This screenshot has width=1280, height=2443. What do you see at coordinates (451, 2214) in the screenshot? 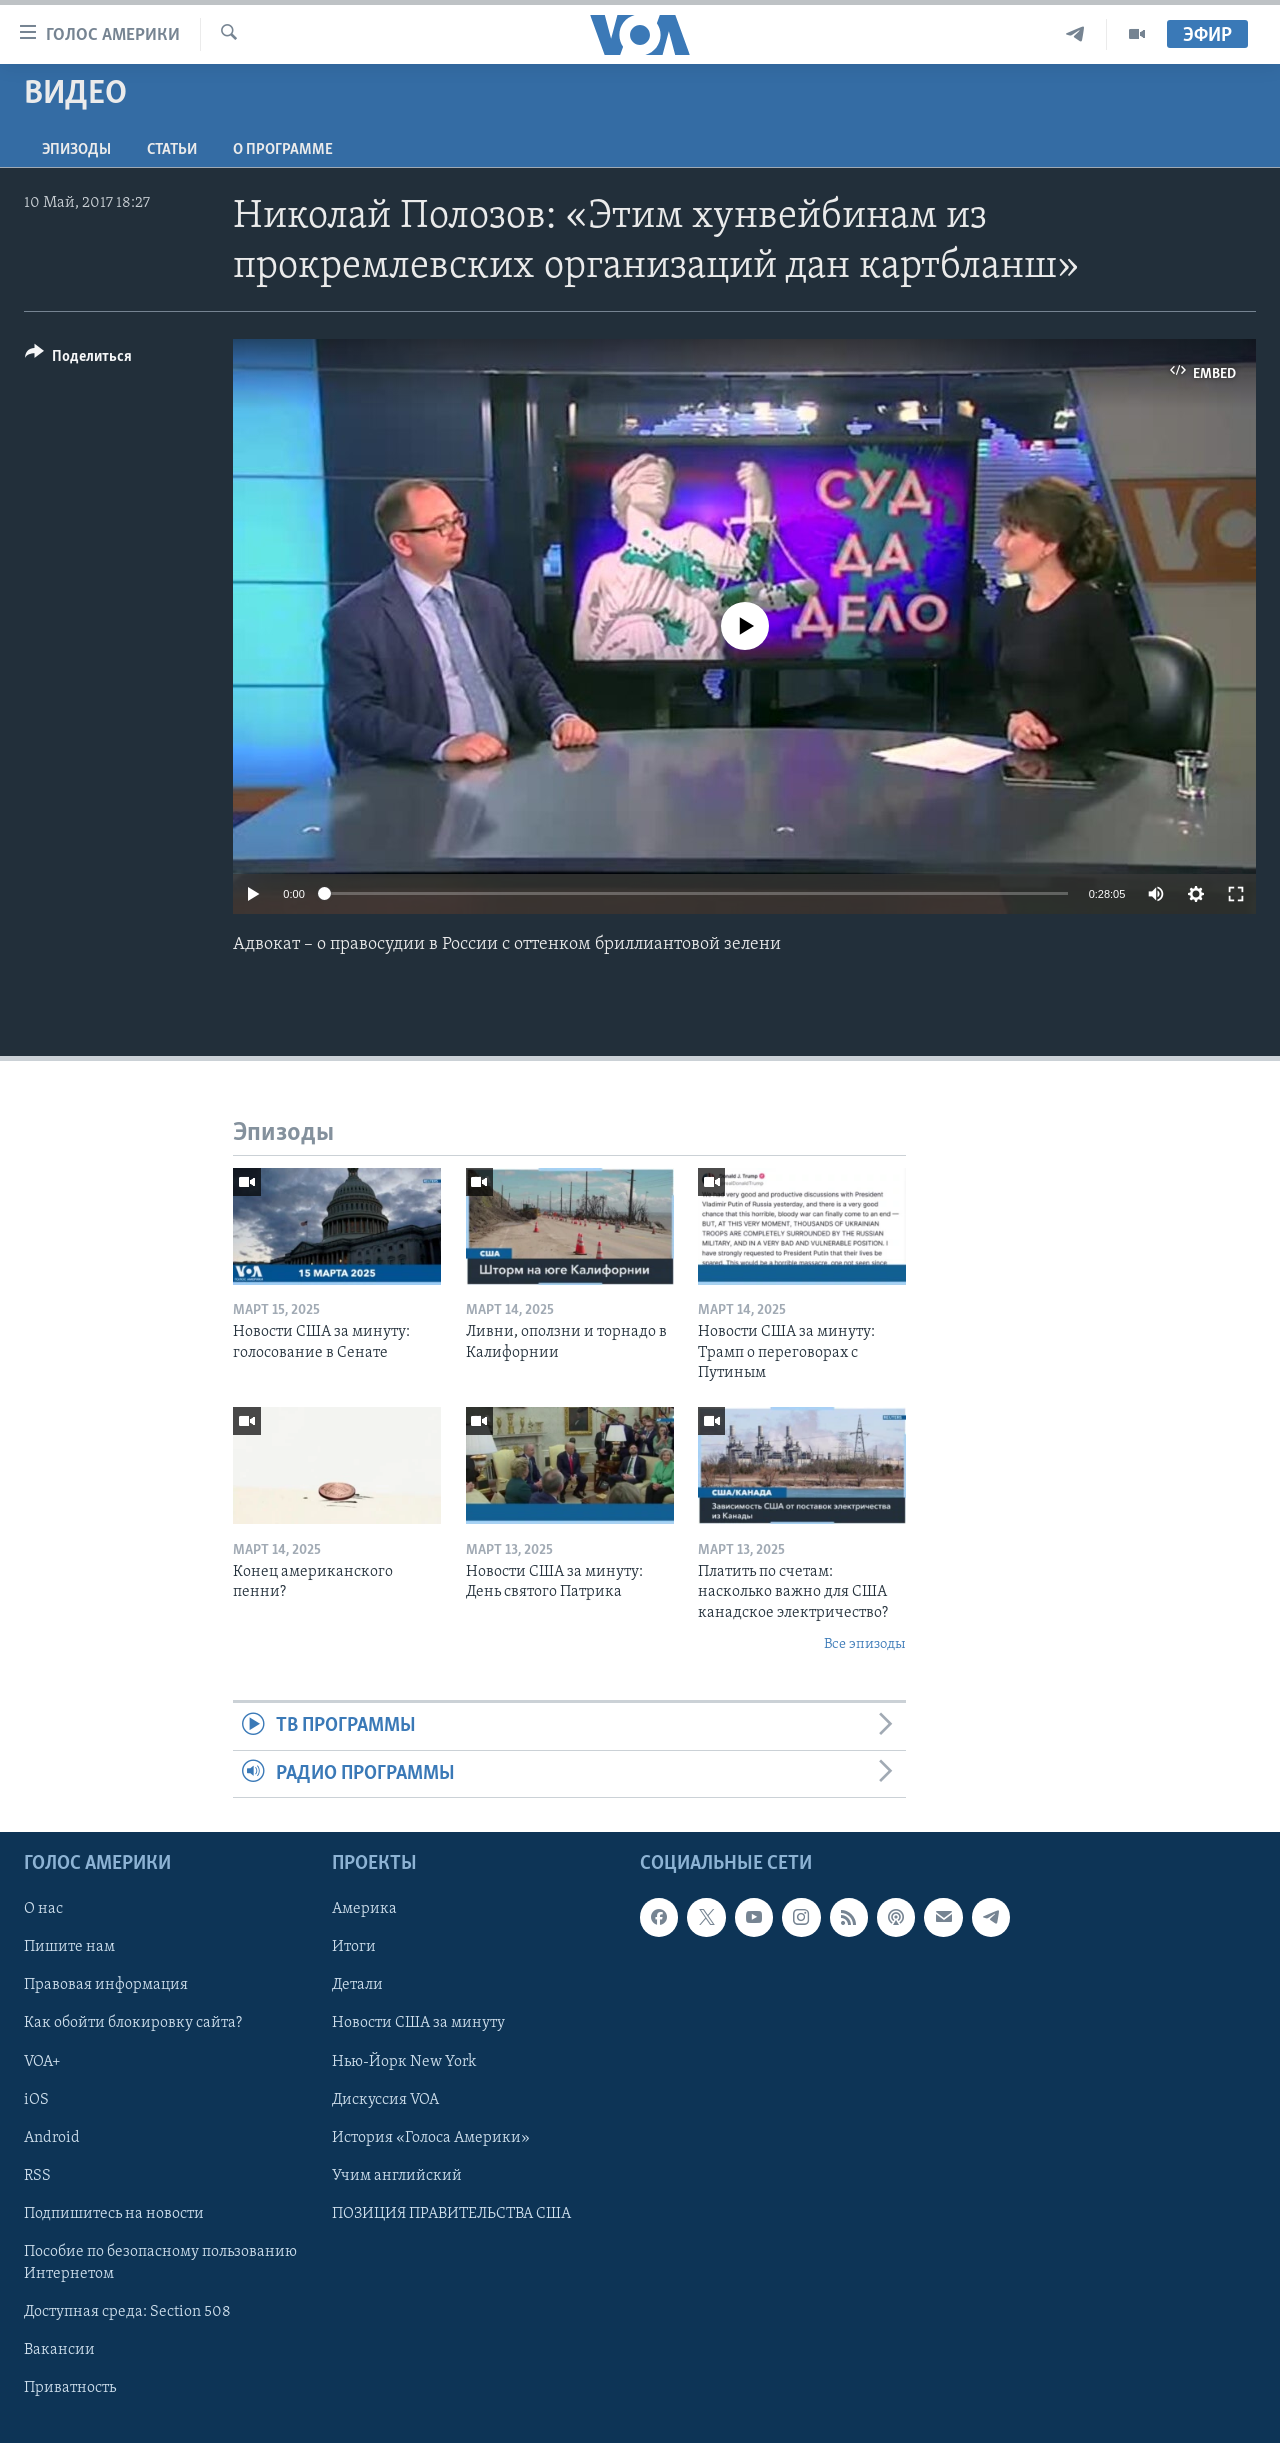
I see `ПОЗИЦИЯ ПРАВИТЕЛЬСТВА США` at bounding box center [451, 2214].